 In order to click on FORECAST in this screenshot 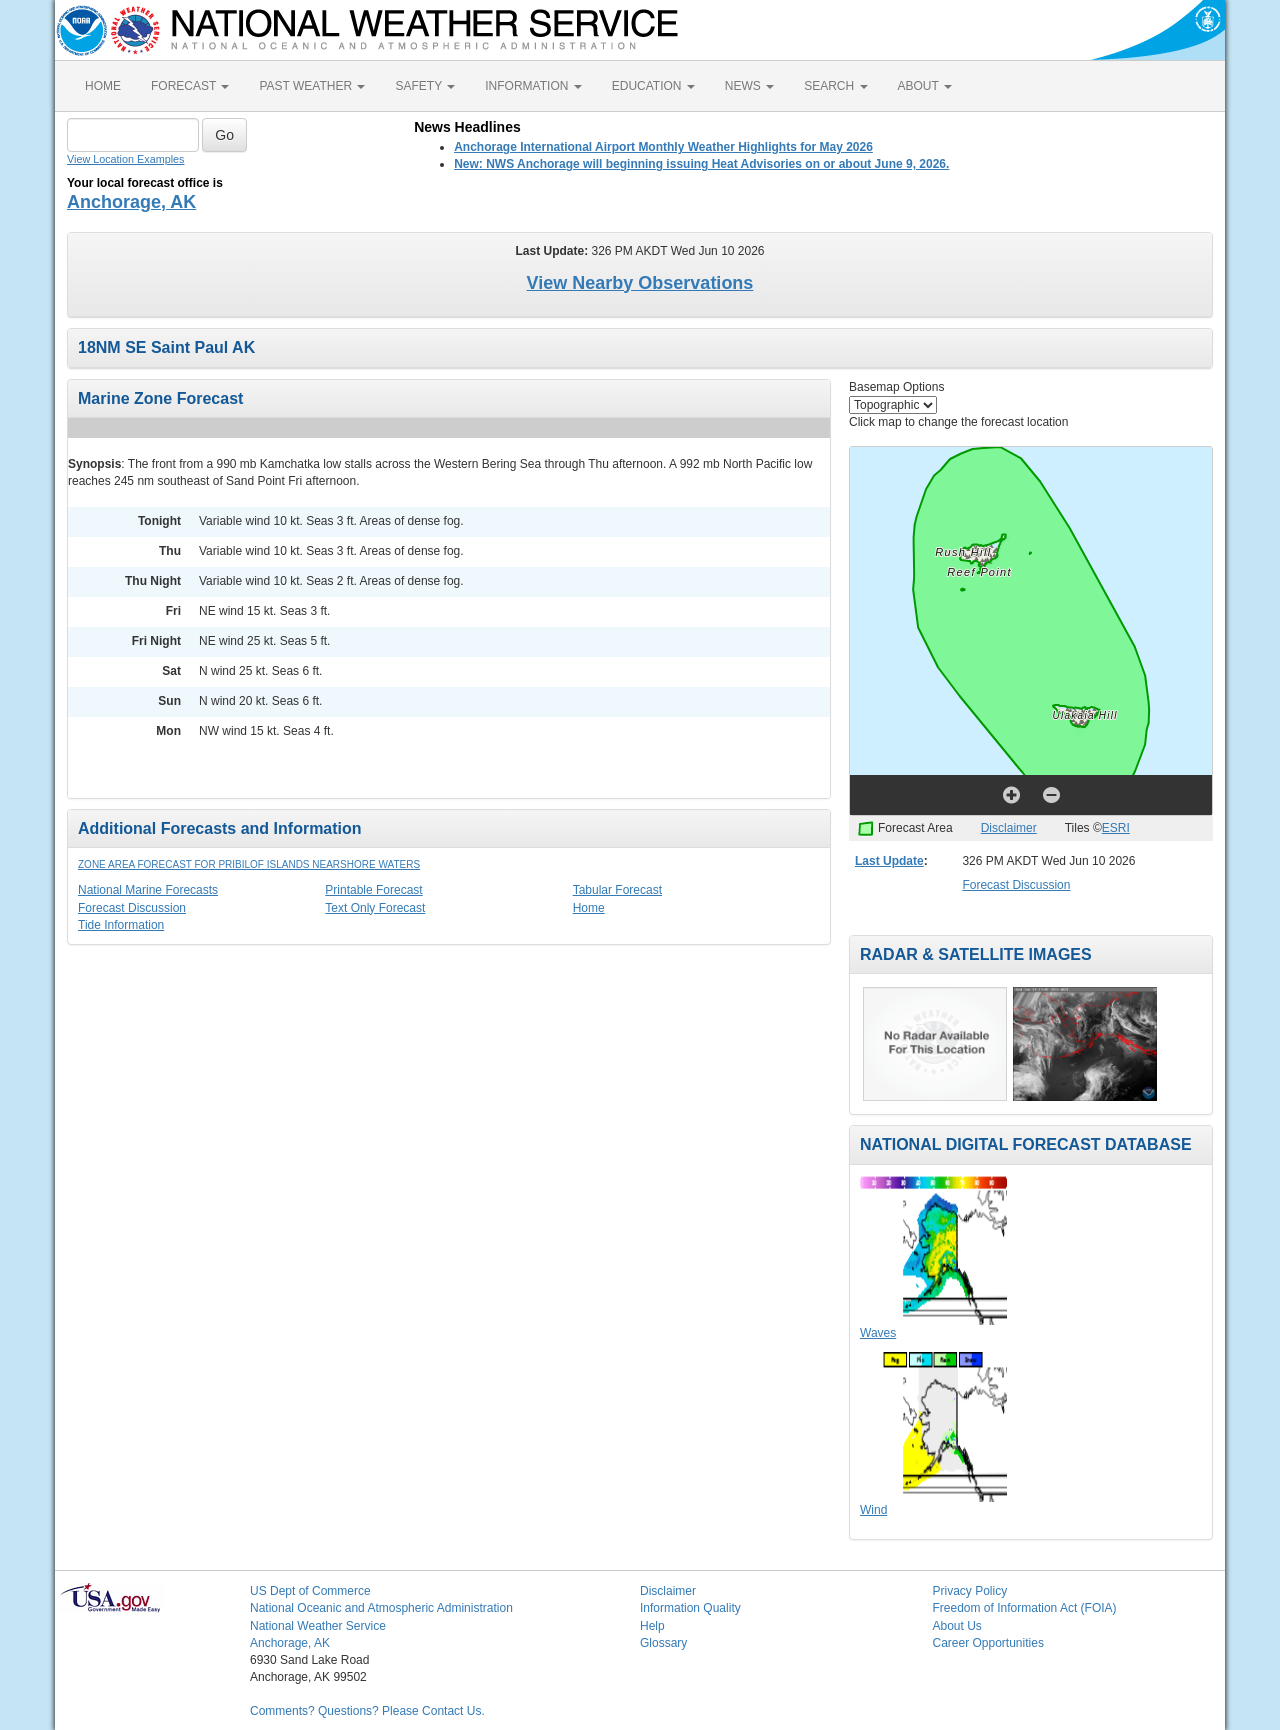, I will do `click(190, 86)`.